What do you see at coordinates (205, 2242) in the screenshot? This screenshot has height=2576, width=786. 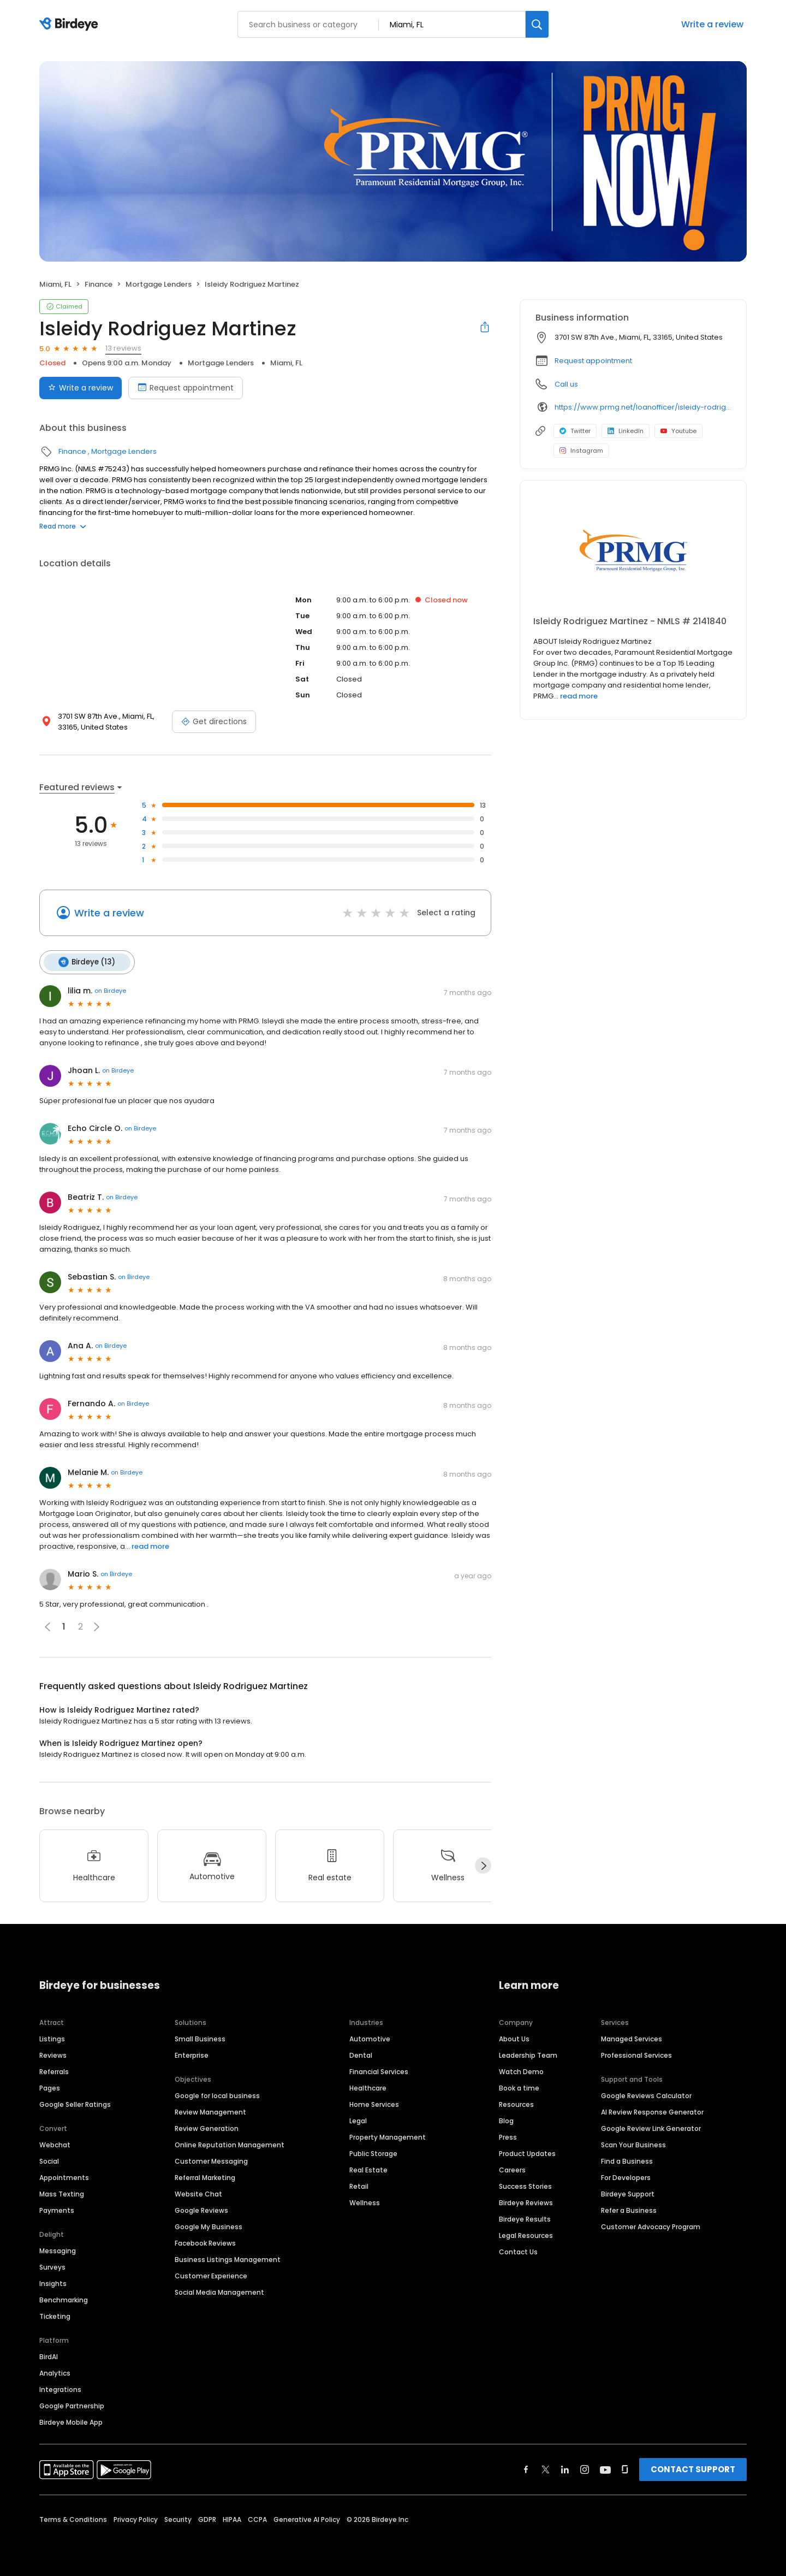 I see `Facebook Reviews` at bounding box center [205, 2242].